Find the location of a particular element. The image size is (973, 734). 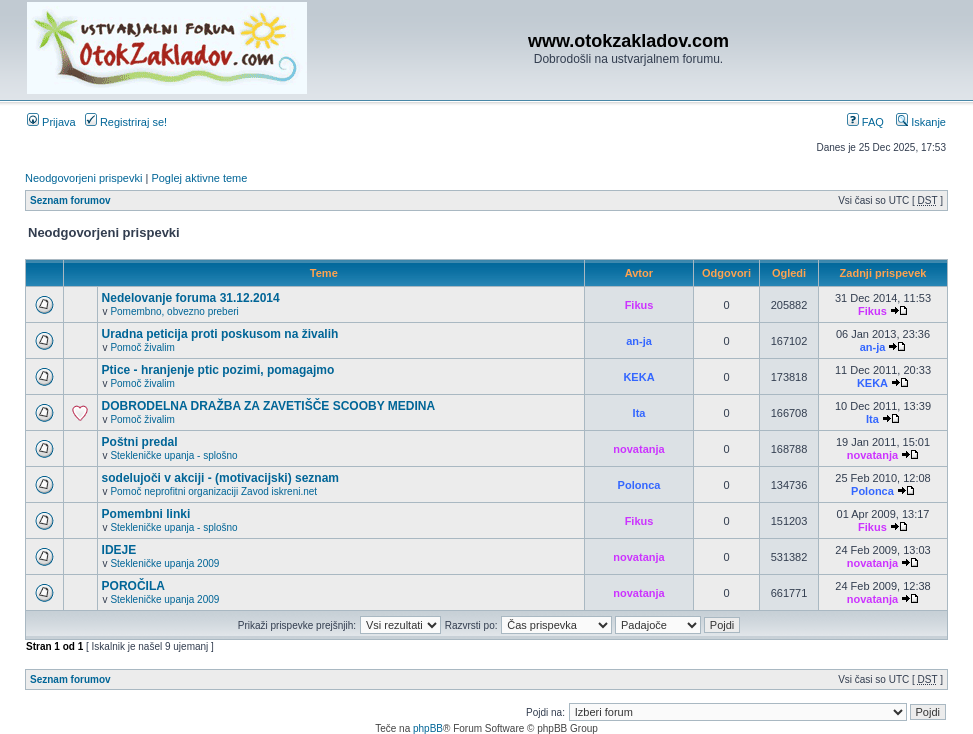

phpBB is located at coordinates (428, 728).